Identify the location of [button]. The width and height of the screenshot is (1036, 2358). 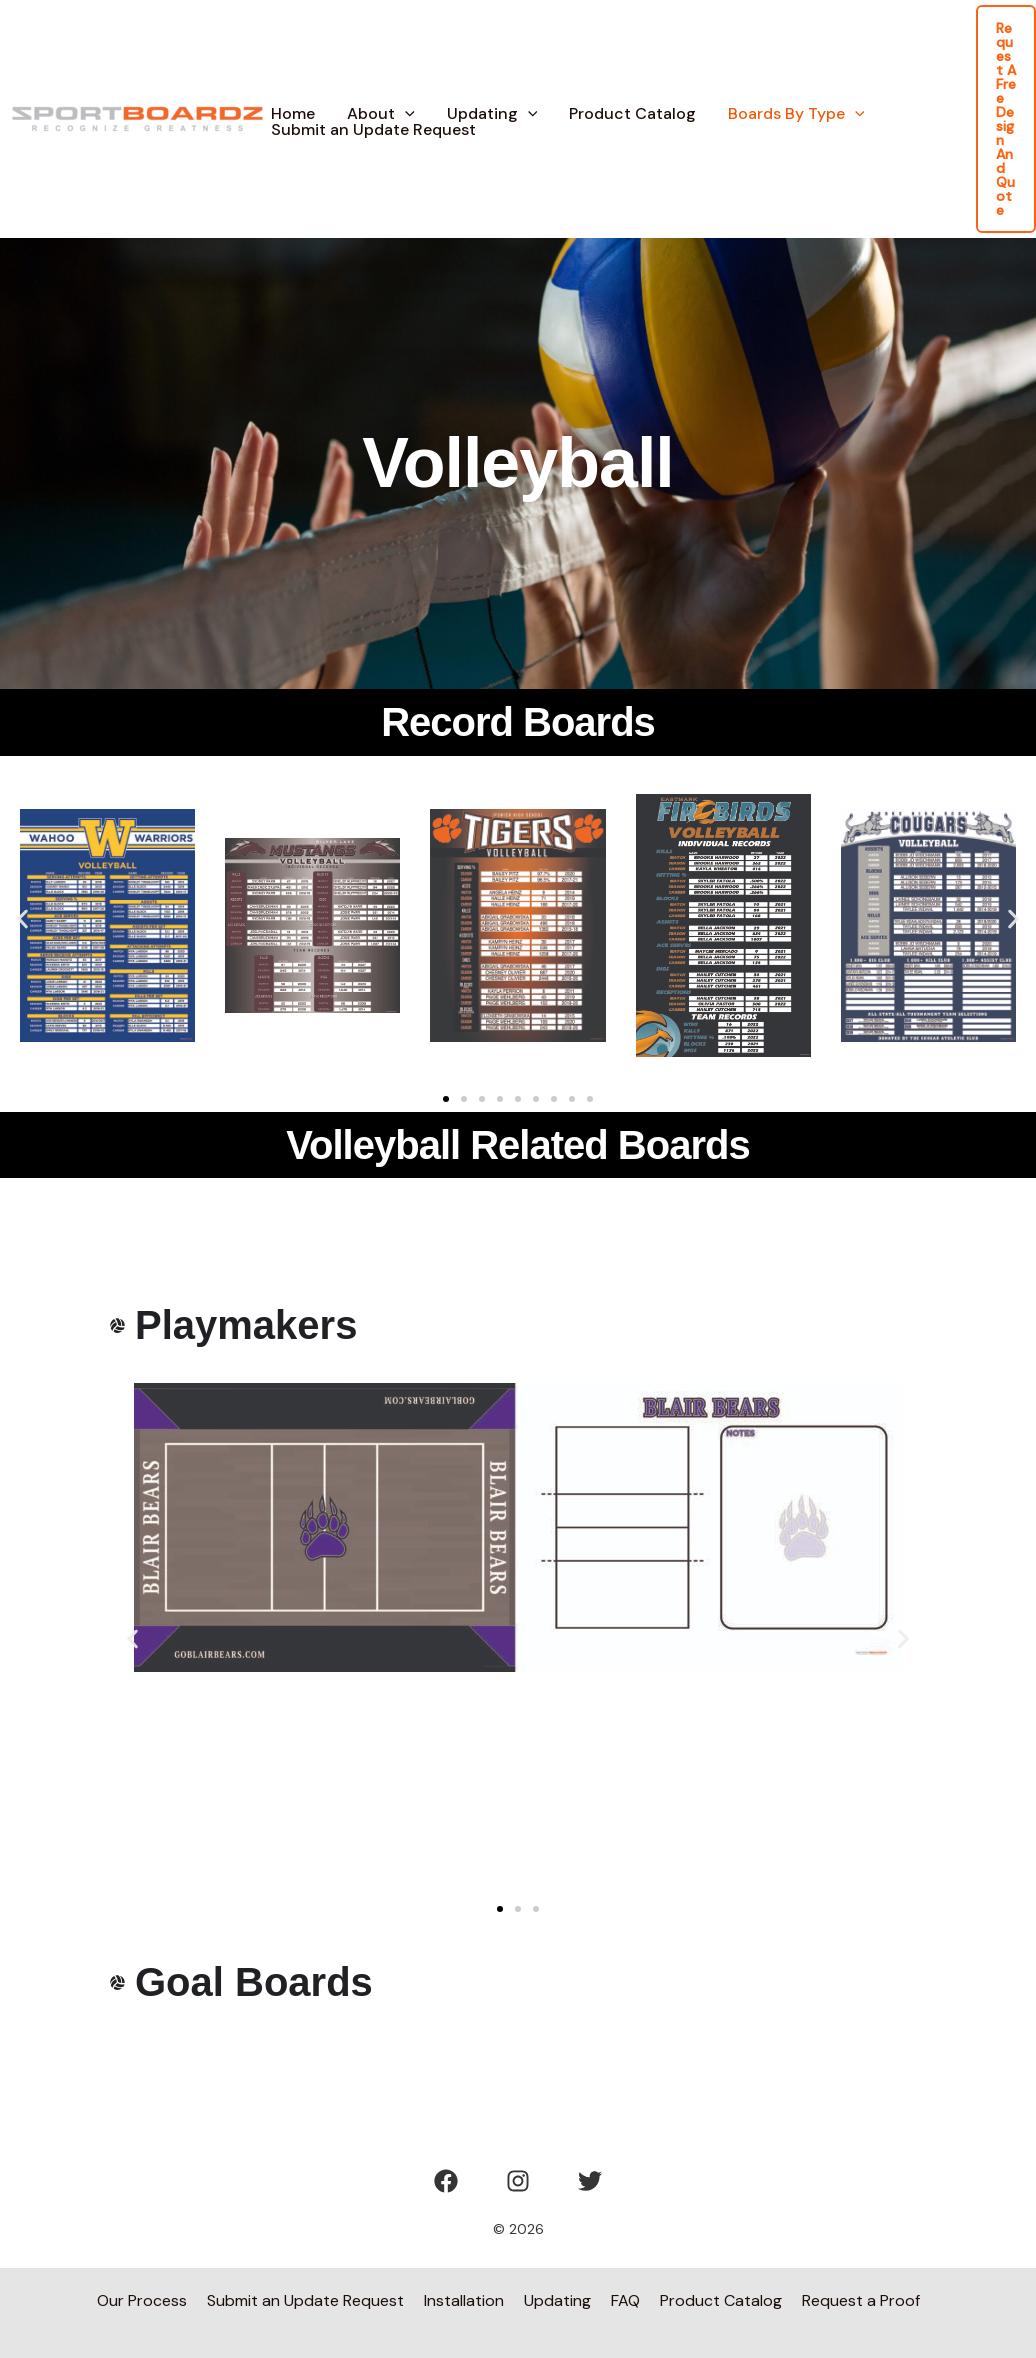
(405, 114).